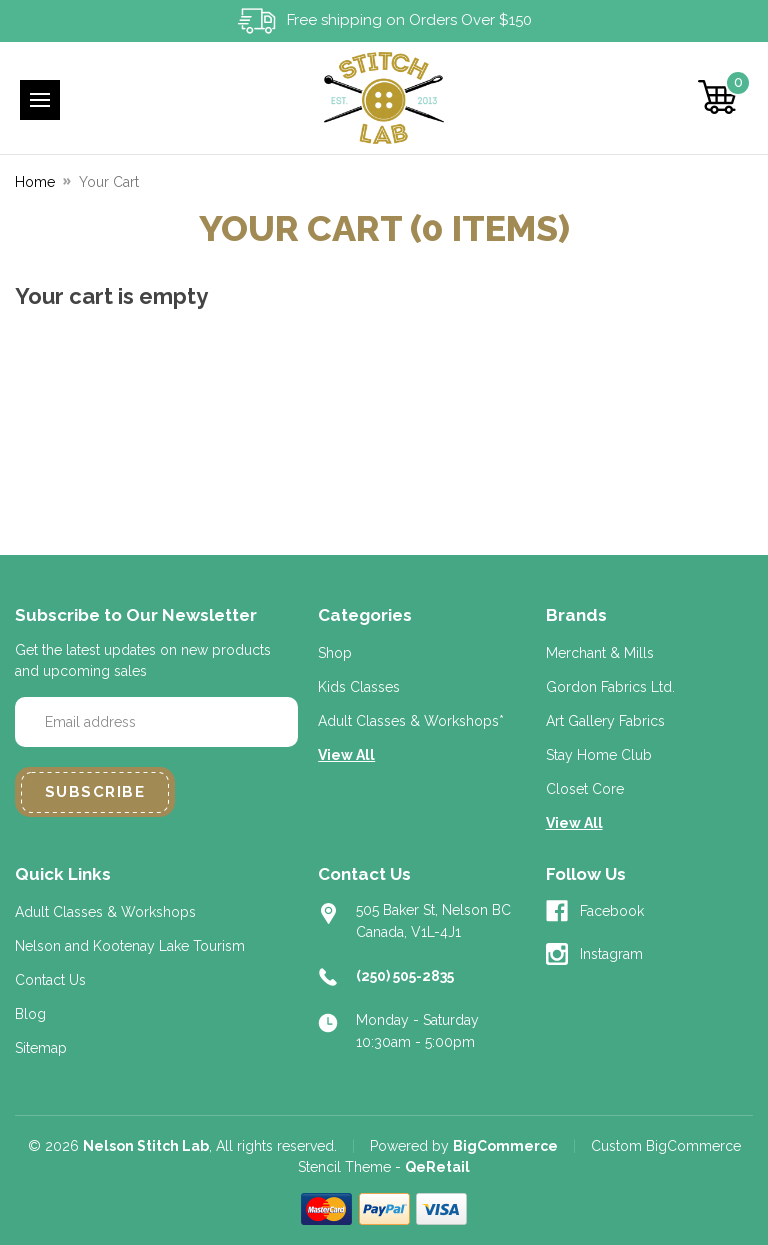 The height and width of the screenshot is (1245, 768). What do you see at coordinates (50, 980) in the screenshot?
I see `Contact Us` at bounding box center [50, 980].